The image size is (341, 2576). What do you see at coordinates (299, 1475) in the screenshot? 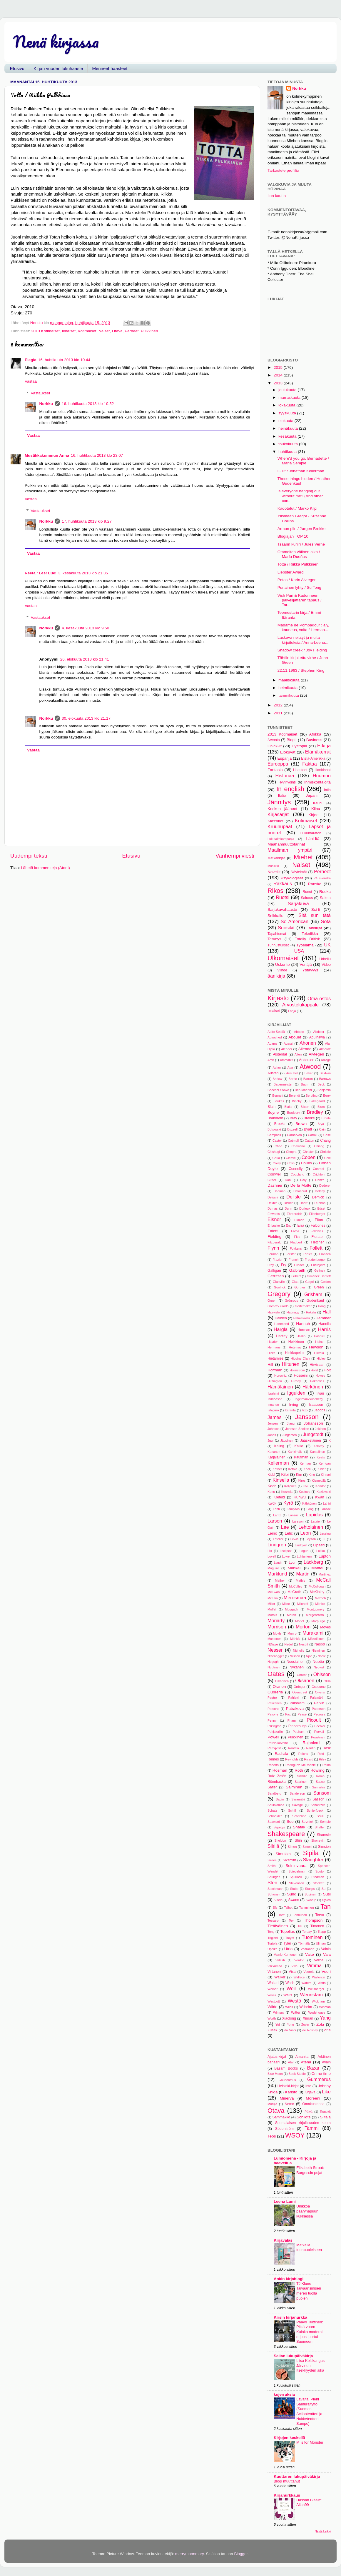
I see `Kim` at bounding box center [299, 1475].